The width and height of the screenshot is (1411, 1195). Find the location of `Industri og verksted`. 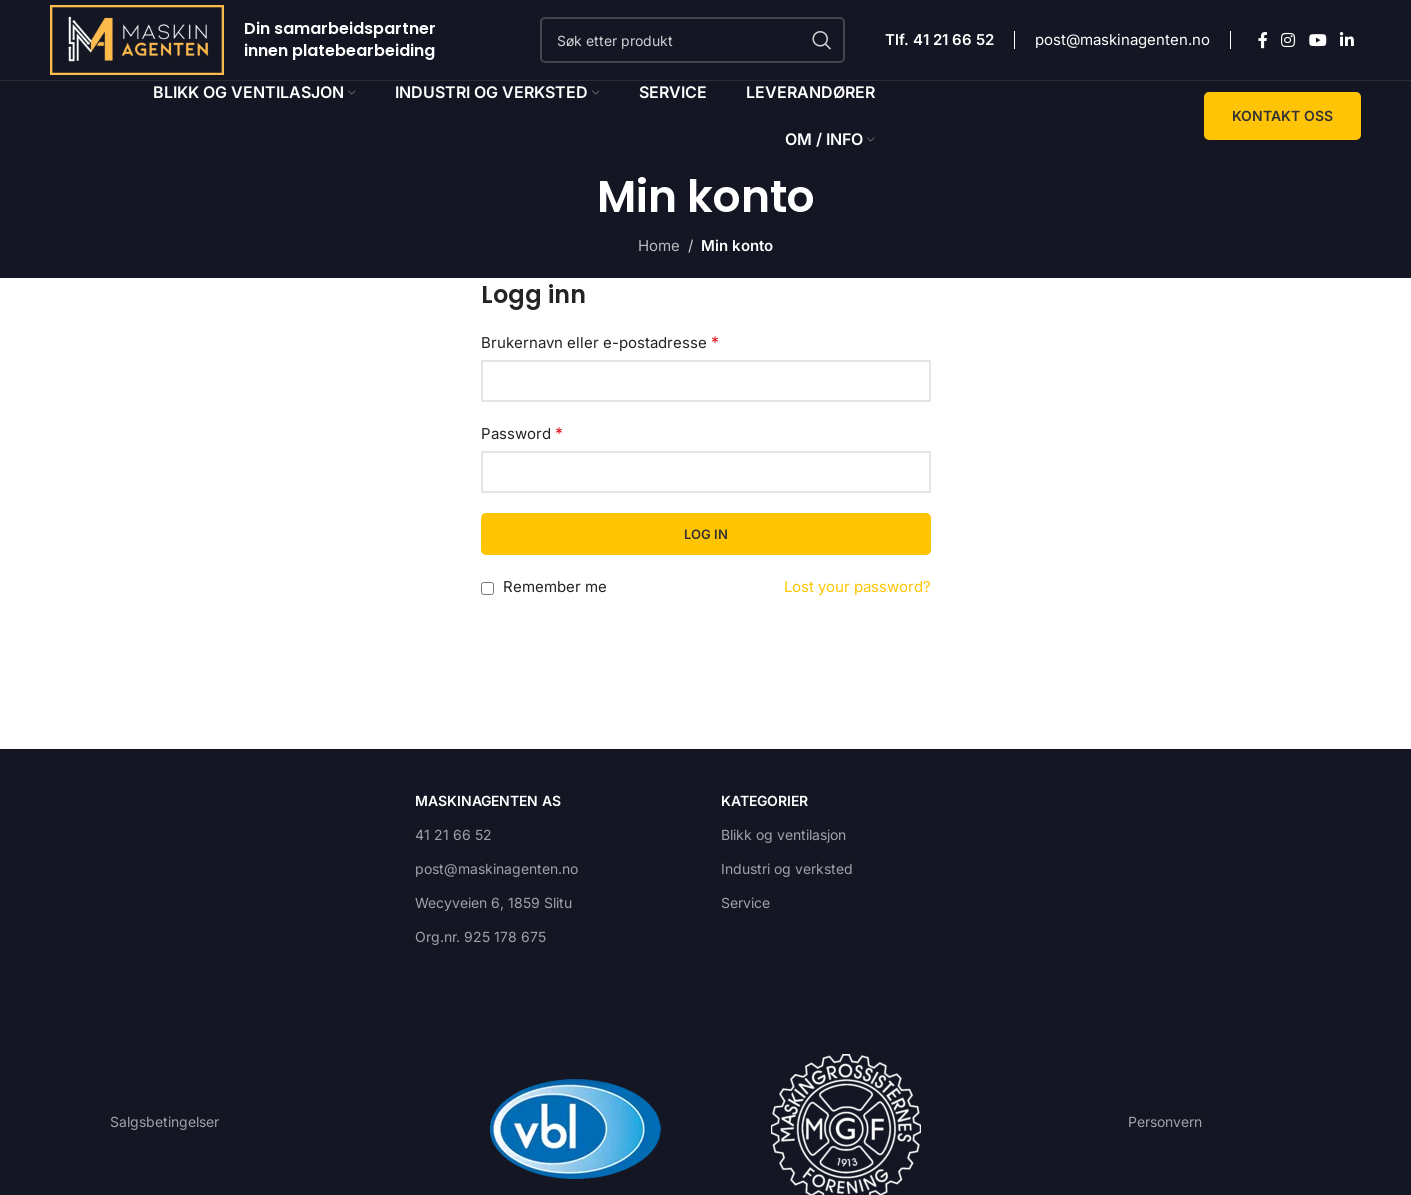

Industri og verksted is located at coordinates (787, 868).